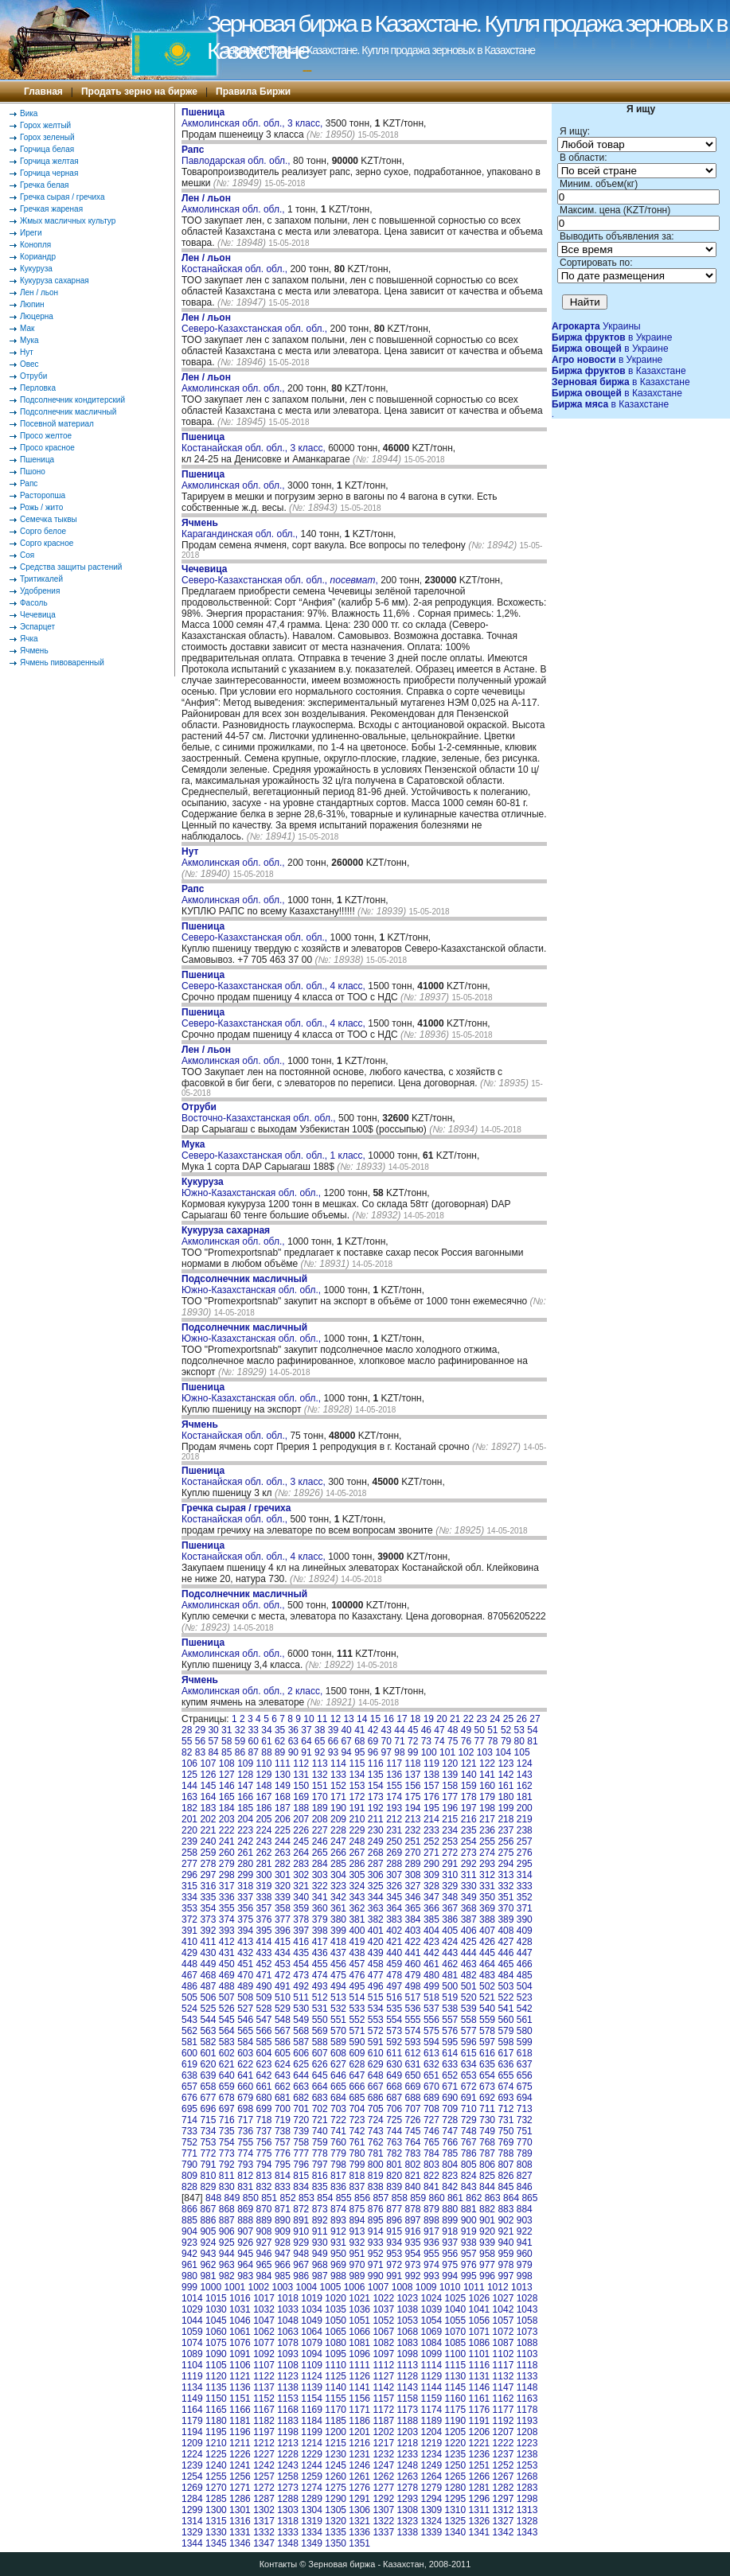 This screenshot has width=730, height=2576. Describe the element at coordinates (450, 1785) in the screenshot. I see `158` at that location.